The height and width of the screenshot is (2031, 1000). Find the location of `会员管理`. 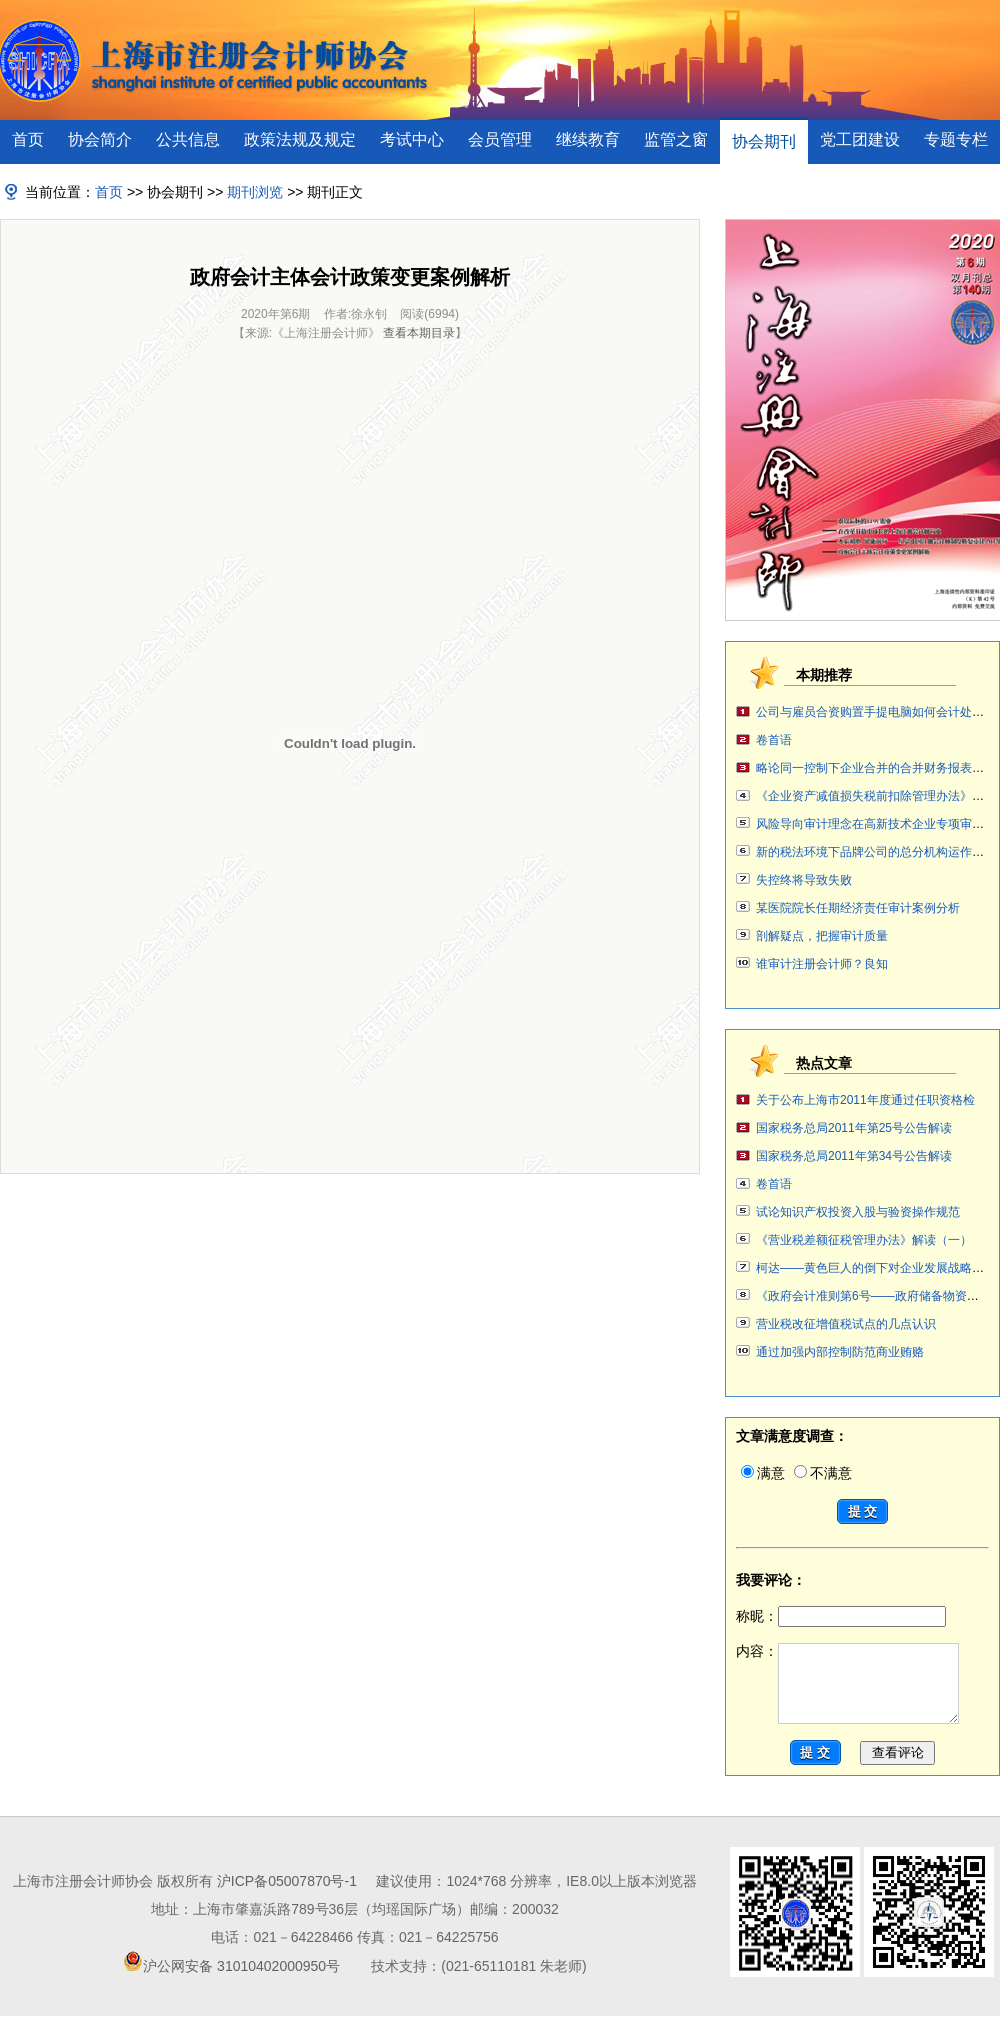

会员管理 is located at coordinates (500, 139).